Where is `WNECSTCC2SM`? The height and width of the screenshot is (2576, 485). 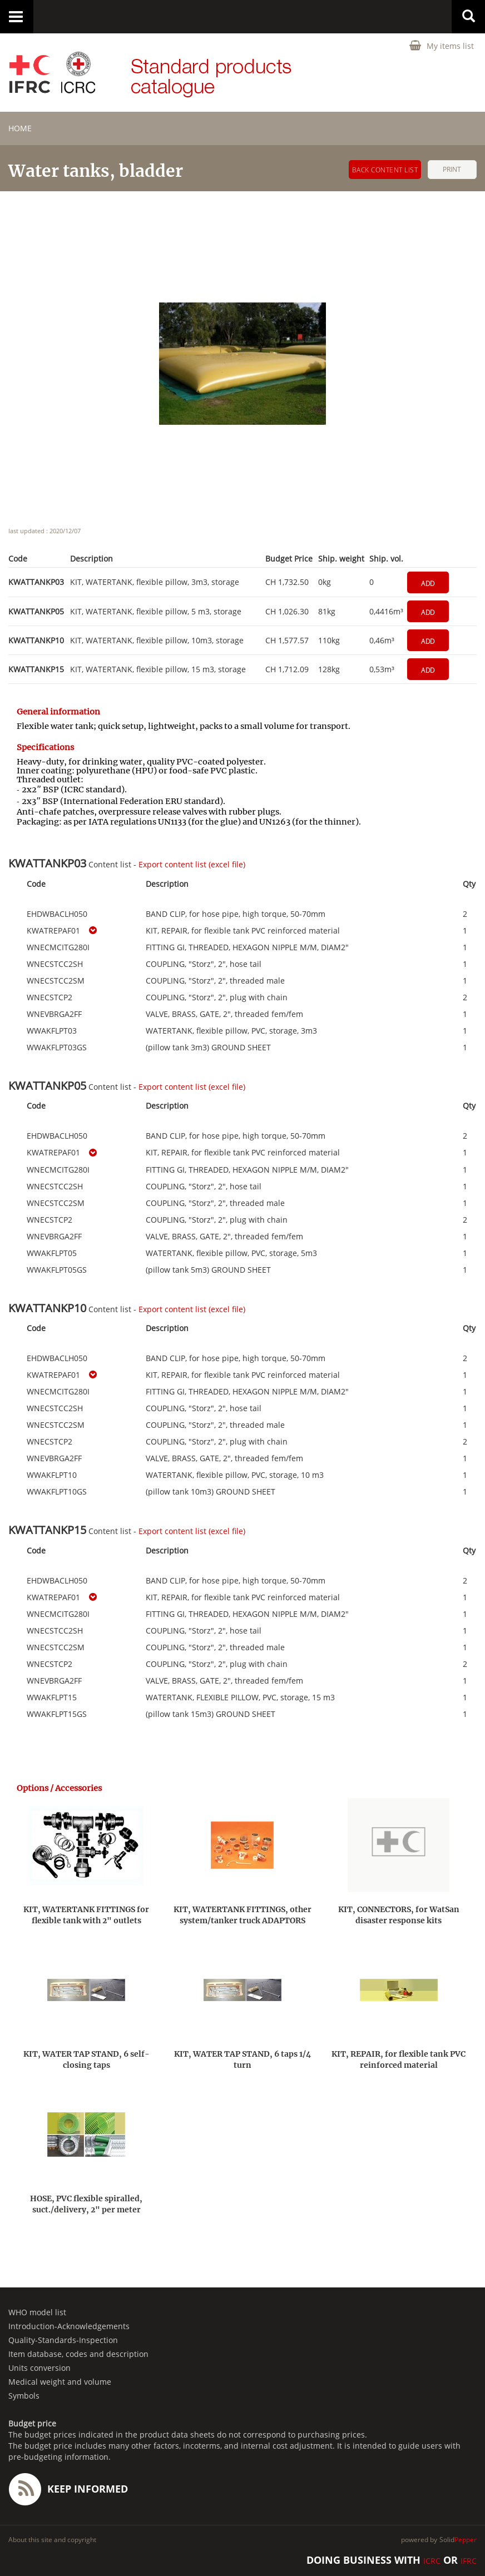
WNECSTCC2SM is located at coordinates (56, 981).